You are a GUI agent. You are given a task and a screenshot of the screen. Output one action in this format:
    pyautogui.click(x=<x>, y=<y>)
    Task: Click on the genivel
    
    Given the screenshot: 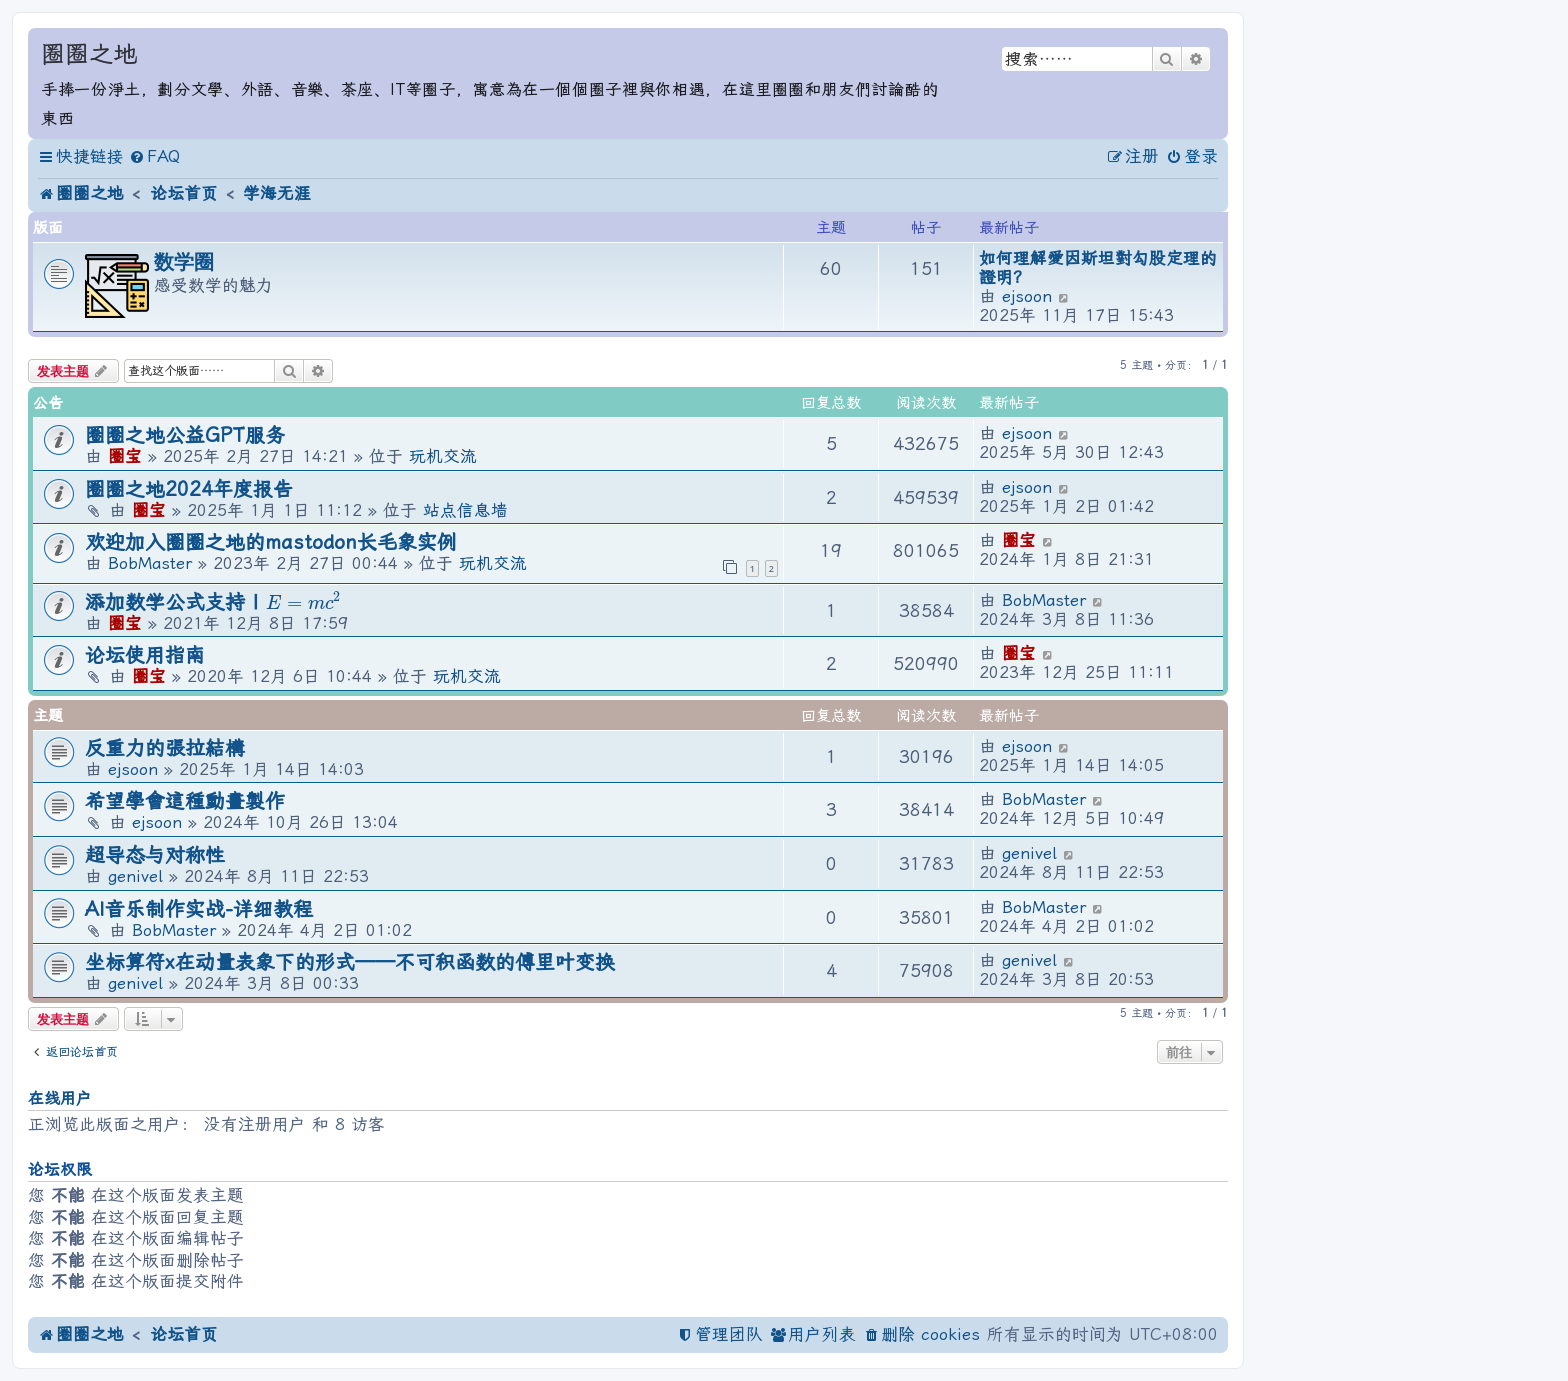 What is the action you would take?
    pyautogui.click(x=135, y=876)
    